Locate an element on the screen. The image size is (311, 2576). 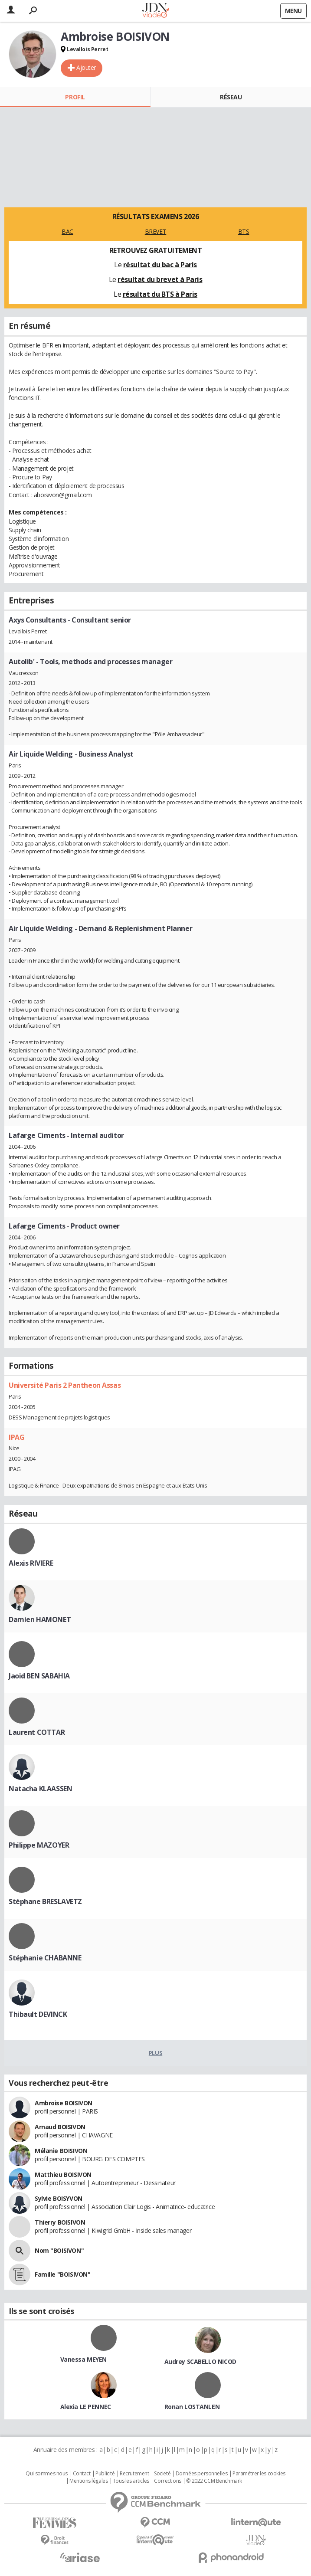
Famille "BOISIVON" is located at coordinates (62, 2274).